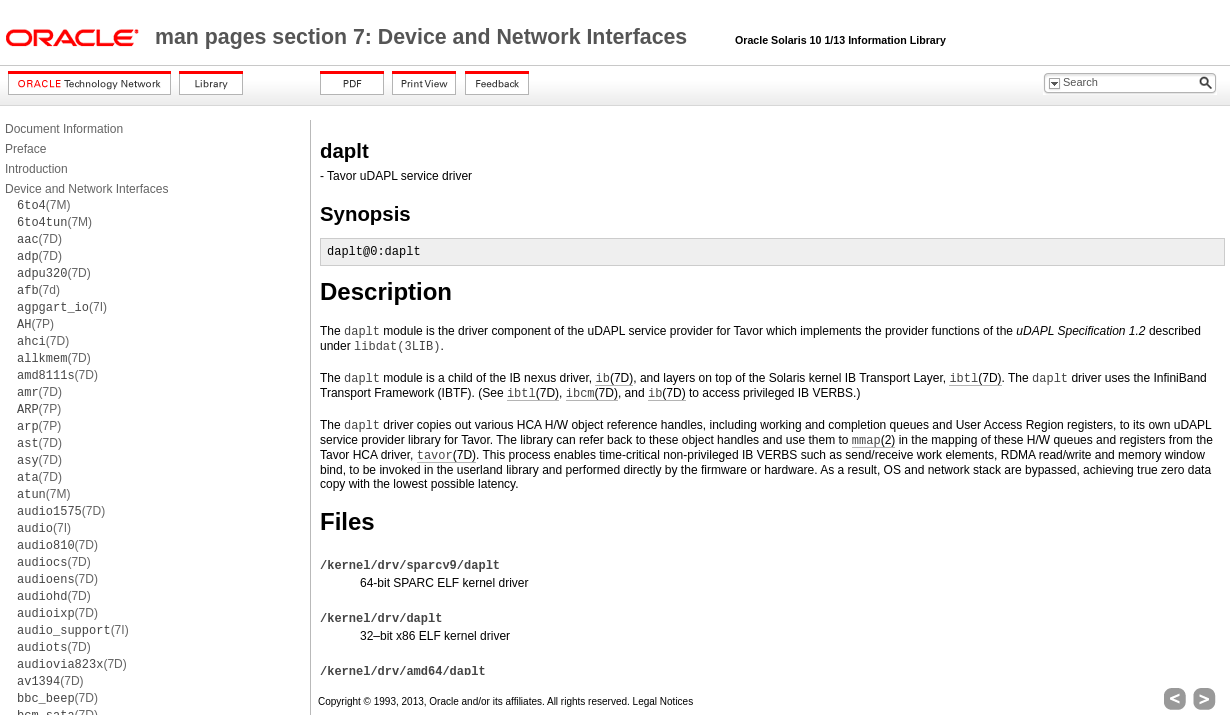 This screenshot has height=720, width=1230. Describe the element at coordinates (86, 189) in the screenshot. I see `Device and Network Interfaces` at that location.